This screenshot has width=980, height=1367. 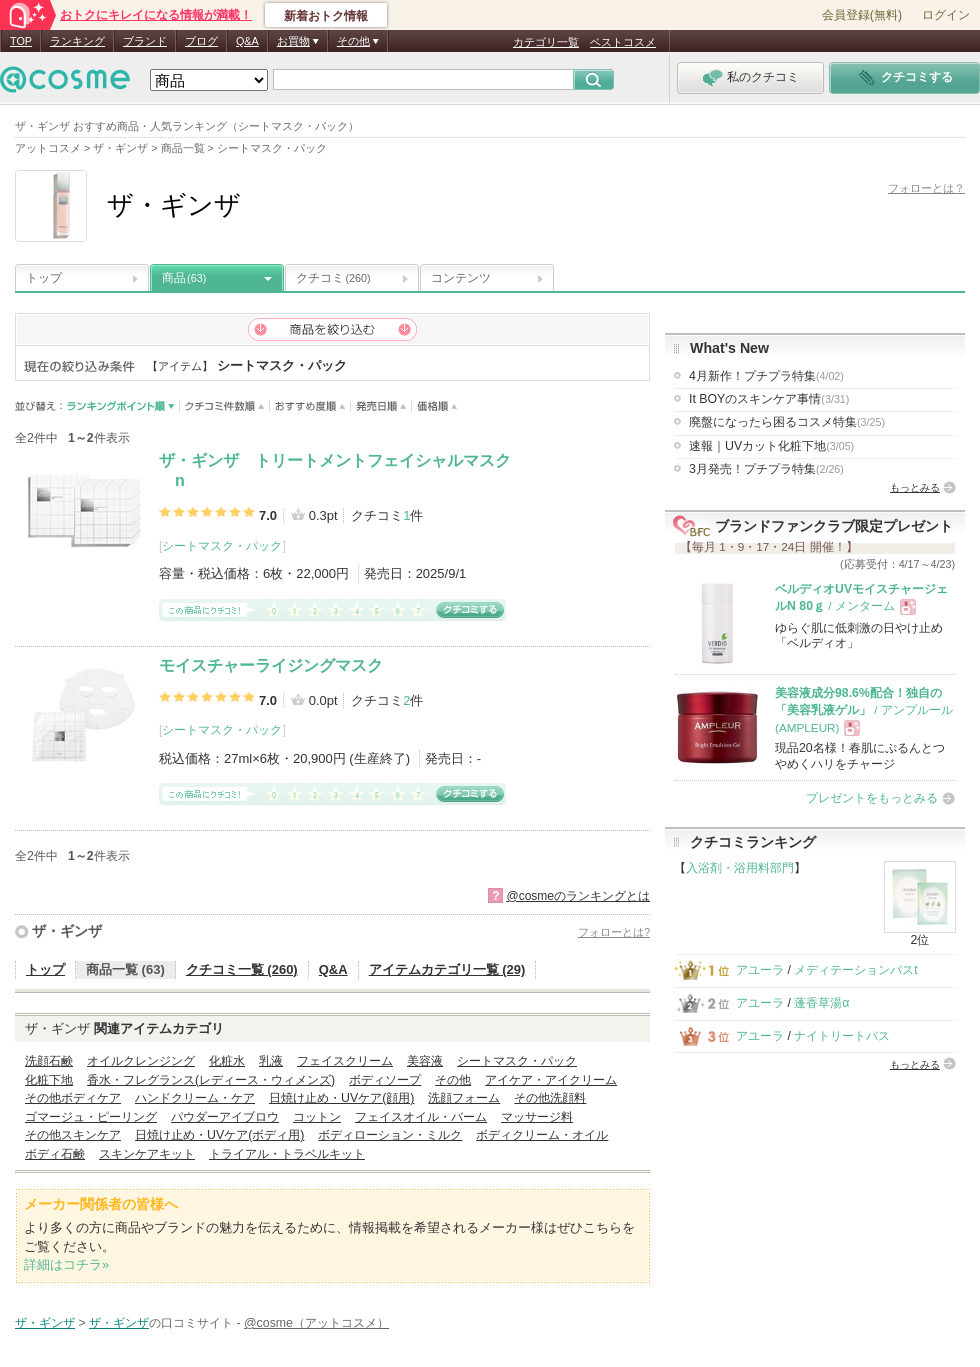 What do you see at coordinates (341, 1098) in the screenshot?
I see `日焼け止め・UVケア(顔用)` at bounding box center [341, 1098].